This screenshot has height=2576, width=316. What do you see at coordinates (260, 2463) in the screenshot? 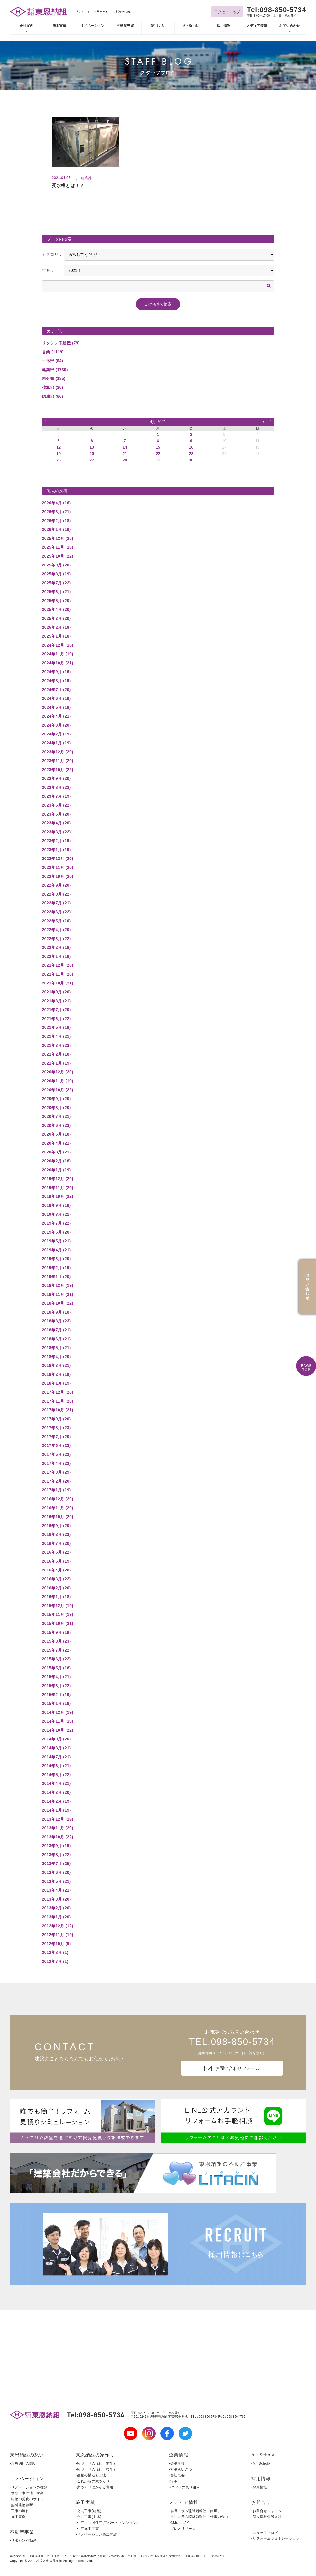
I see `-A・Schola` at bounding box center [260, 2463].